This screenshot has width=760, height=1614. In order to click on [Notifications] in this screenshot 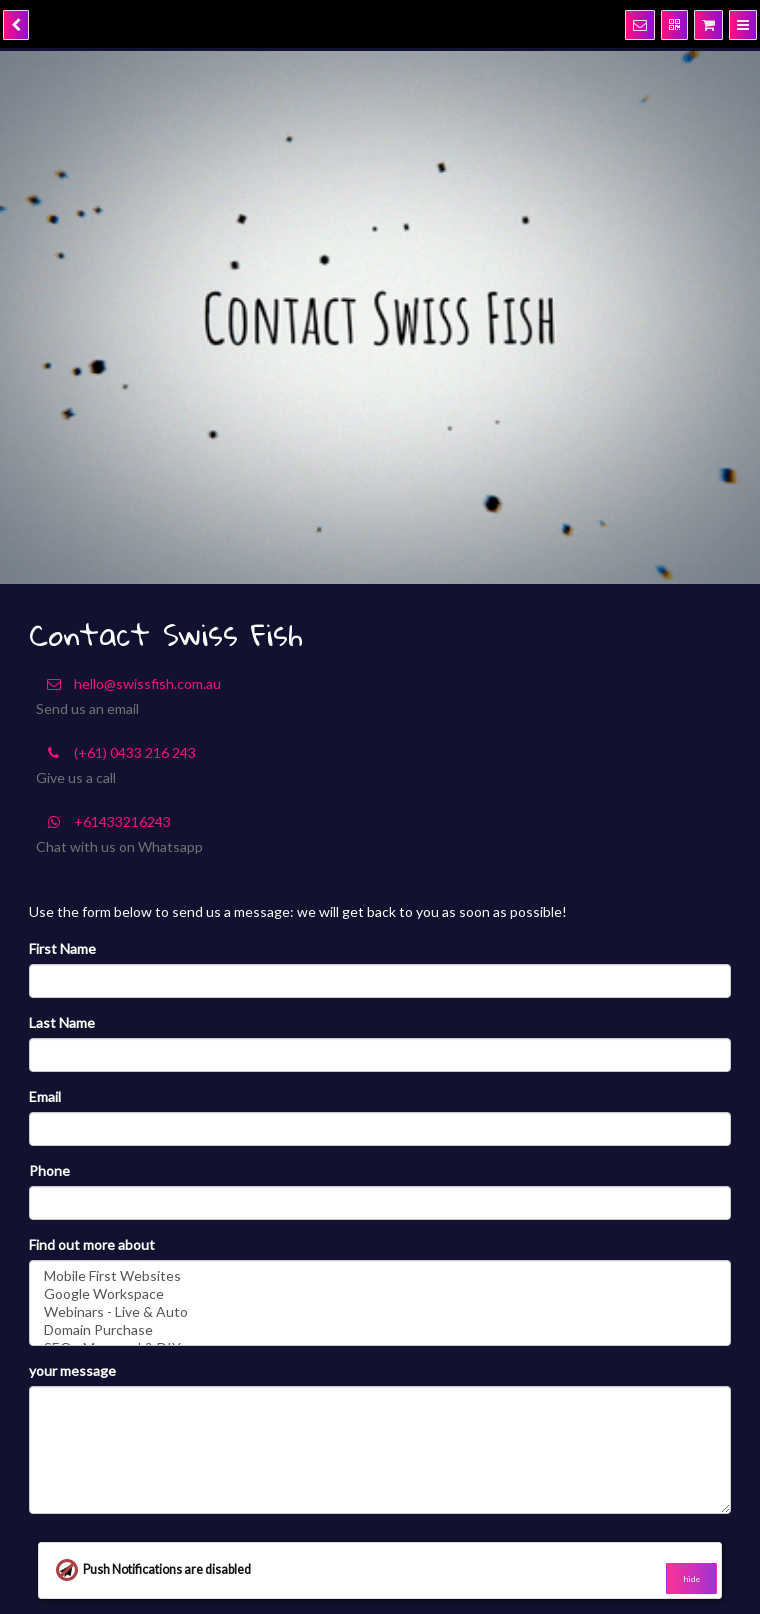, I will do `click(640, 25)`.